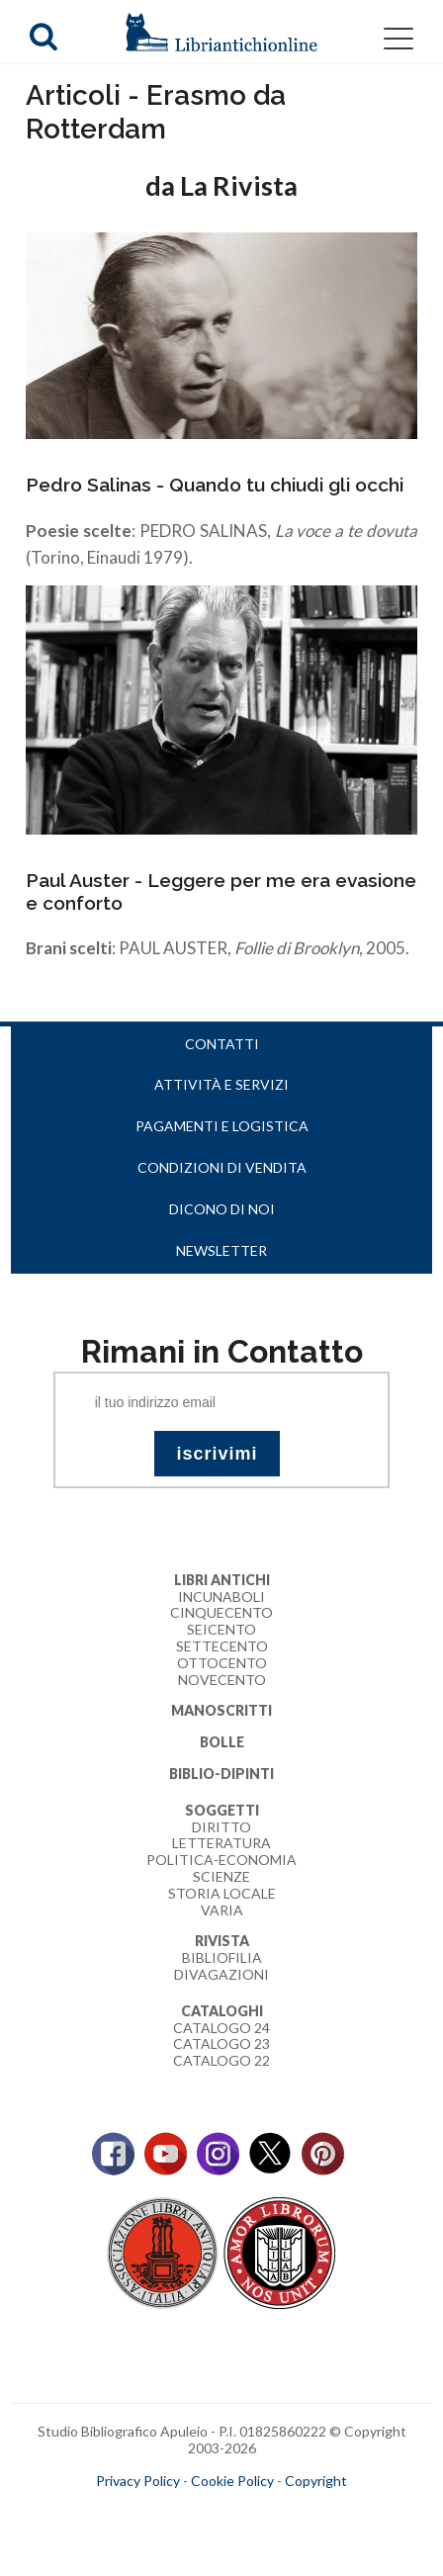 The width and height of the screenshot is (443, 2576). I want to click on Condizioni di vendita, so click(222, 1167).